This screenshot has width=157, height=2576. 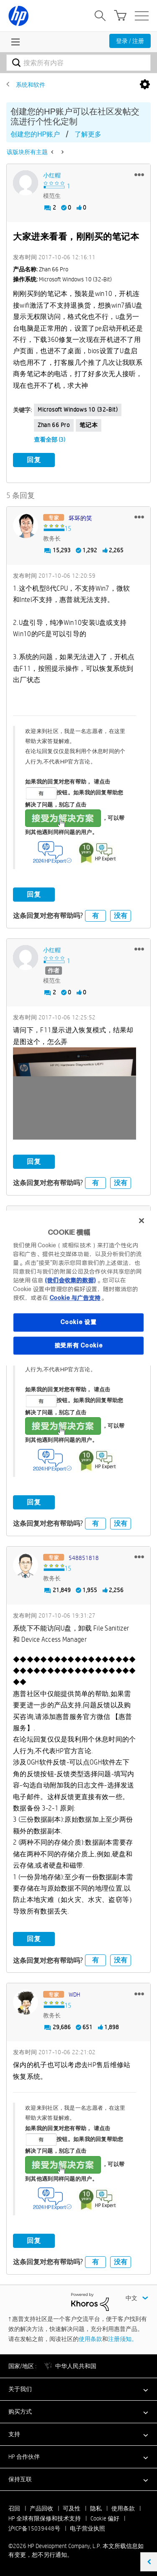 I want to click on Microsoft Windows 10 (32-bit), so click(x=78, y=409).